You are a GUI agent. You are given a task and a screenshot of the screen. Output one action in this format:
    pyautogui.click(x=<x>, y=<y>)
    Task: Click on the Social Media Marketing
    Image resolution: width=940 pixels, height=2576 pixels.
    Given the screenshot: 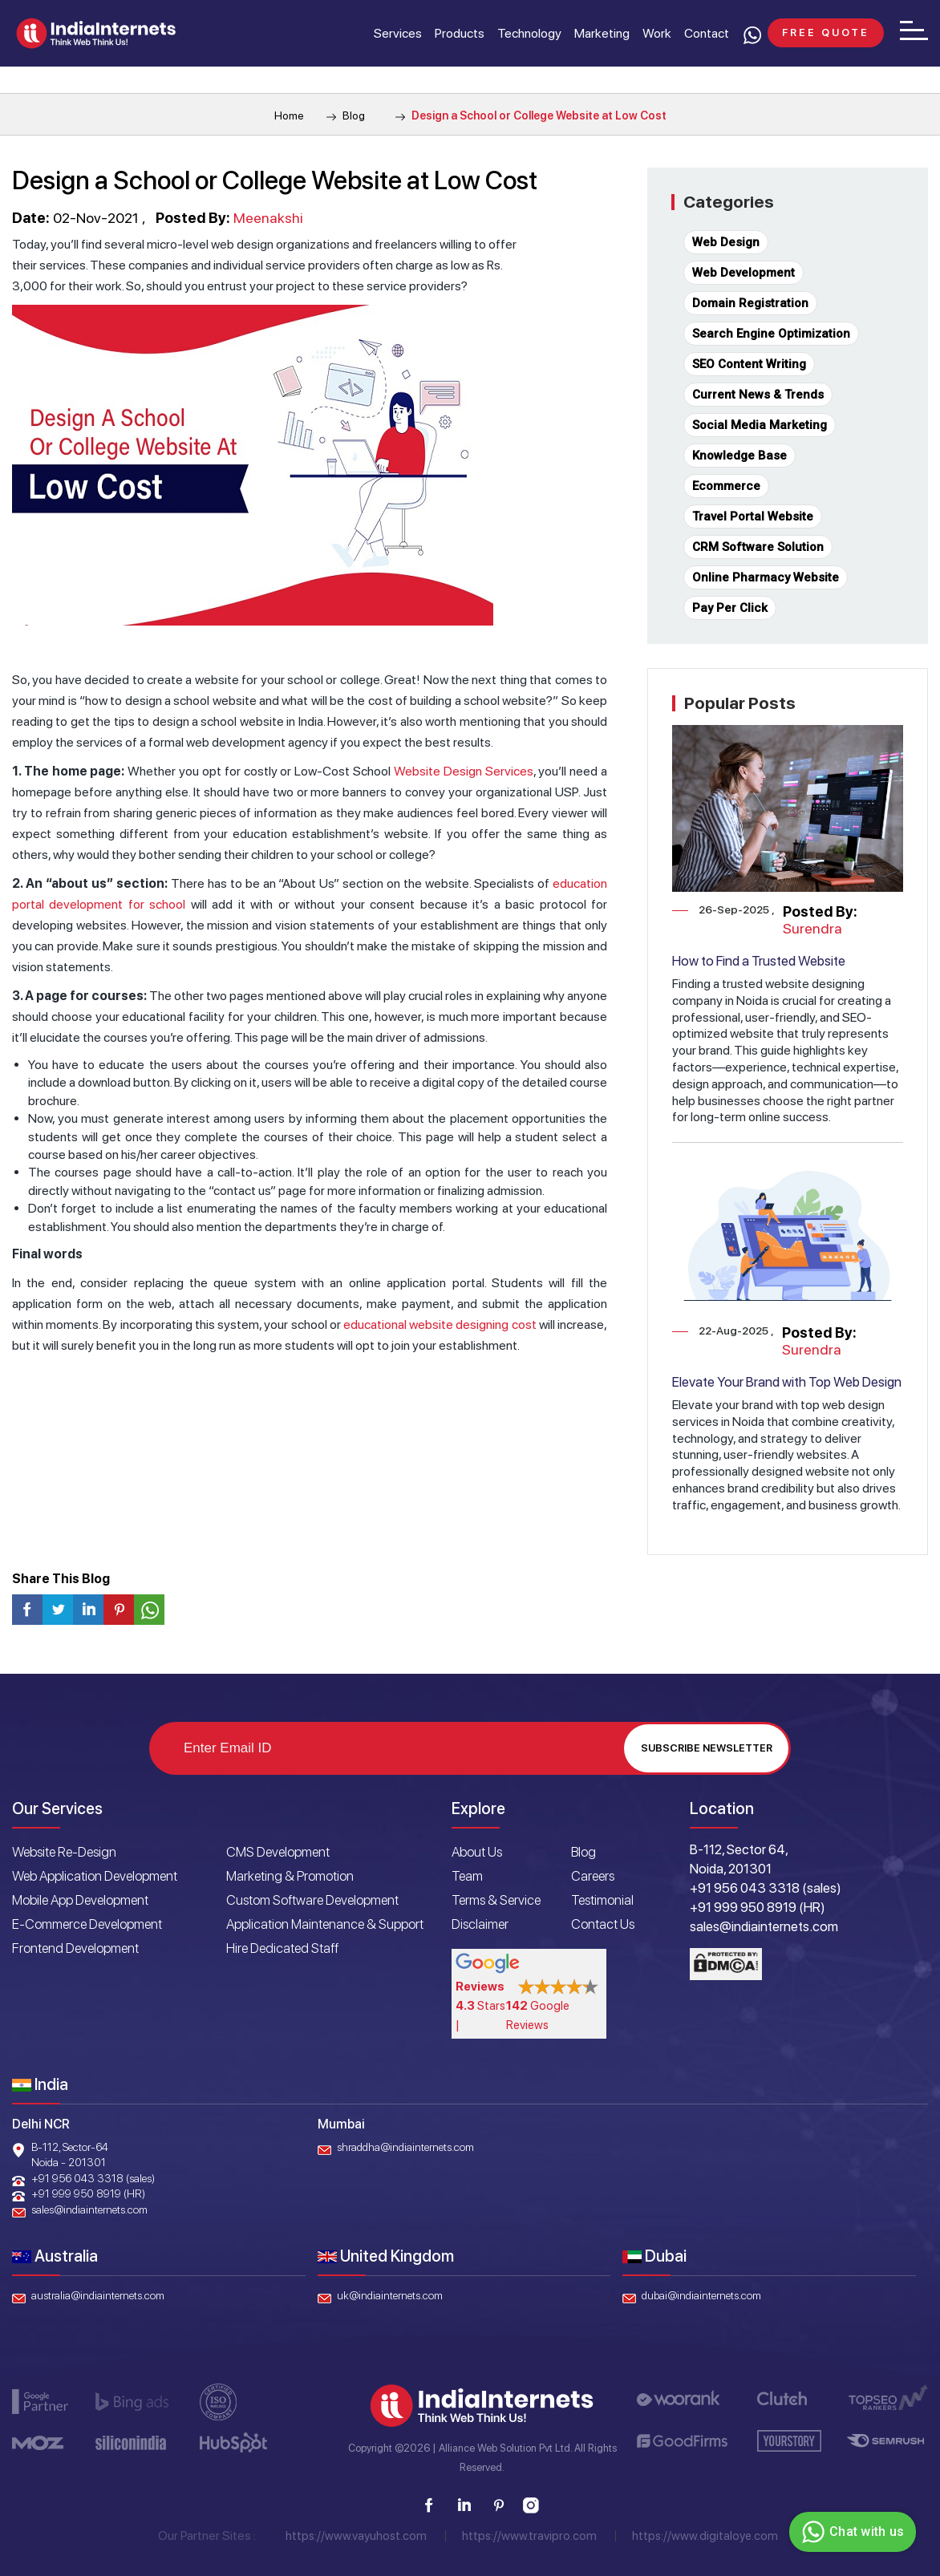 What is the action you would take?
    pyautogui.click(x=759, y=425)
    